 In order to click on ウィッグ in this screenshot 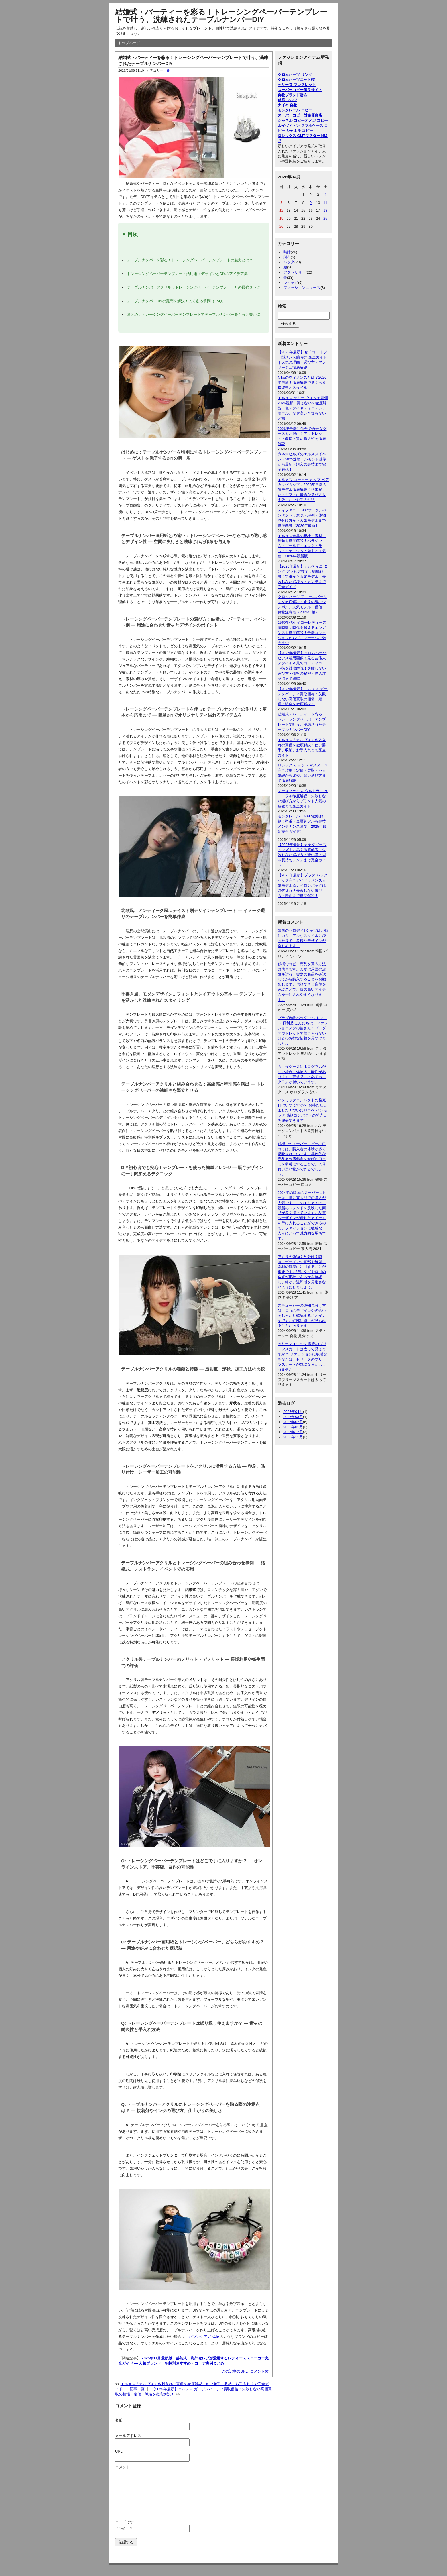, I will do `click(290, 282)`.